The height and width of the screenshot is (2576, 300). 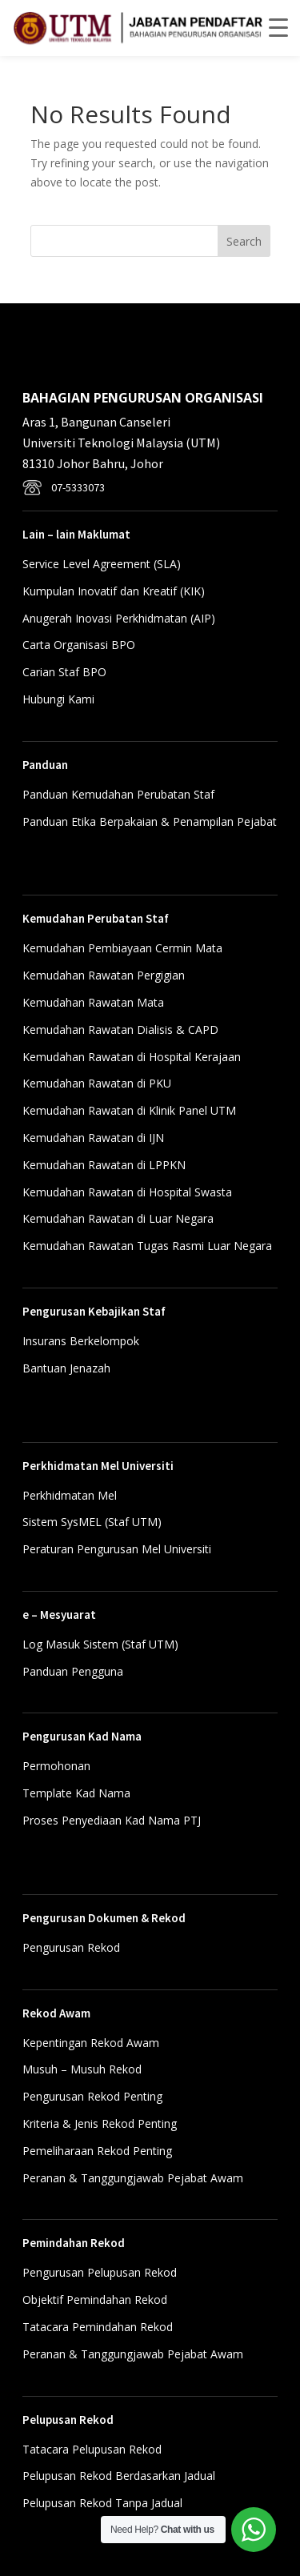 What do you see at coordinates (116, 1548) in the screenshot?
I see `Peraturan Pengurusan Mel Universiti` at bounding box center [116, 1548].